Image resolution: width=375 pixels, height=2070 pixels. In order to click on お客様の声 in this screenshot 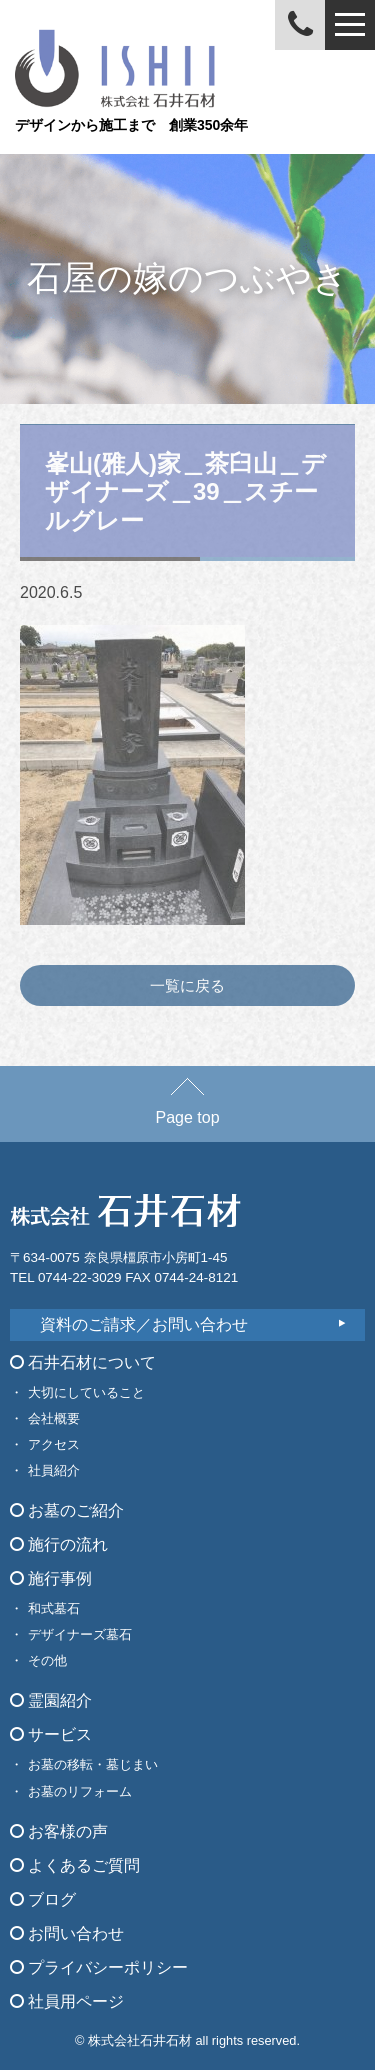, I will do `click(59, 1831)`.